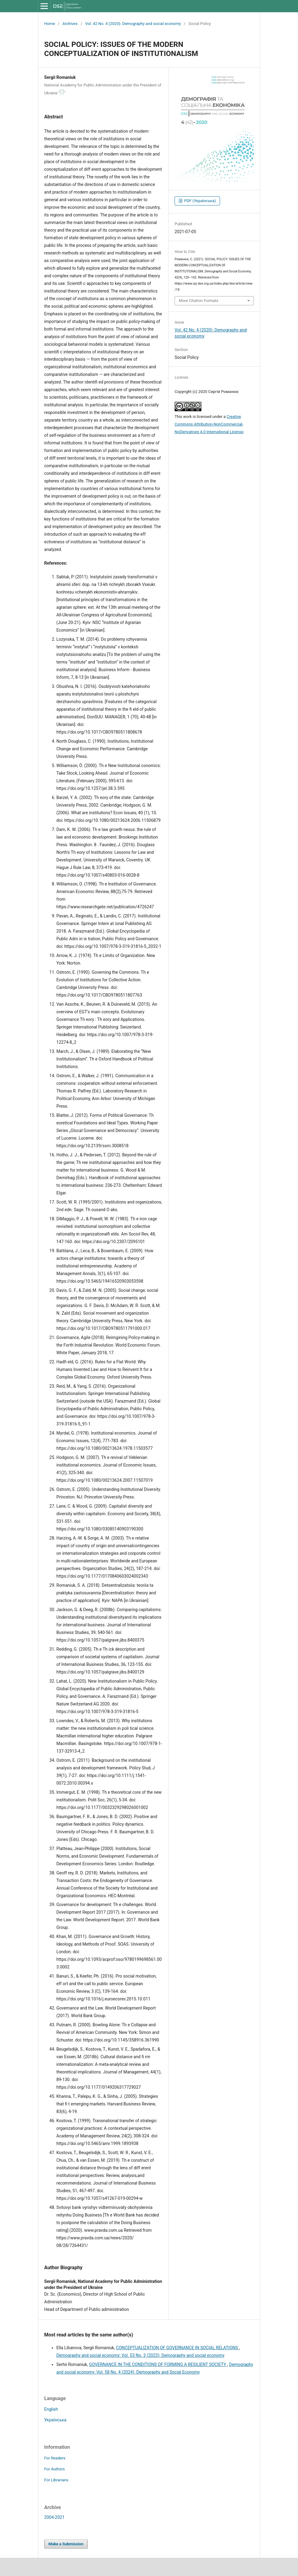 The width and height of the screenshot is (298, 2576). I want to click on Vol. 42 No. 4 (2020): Demography and social economy, so click(133, 23).